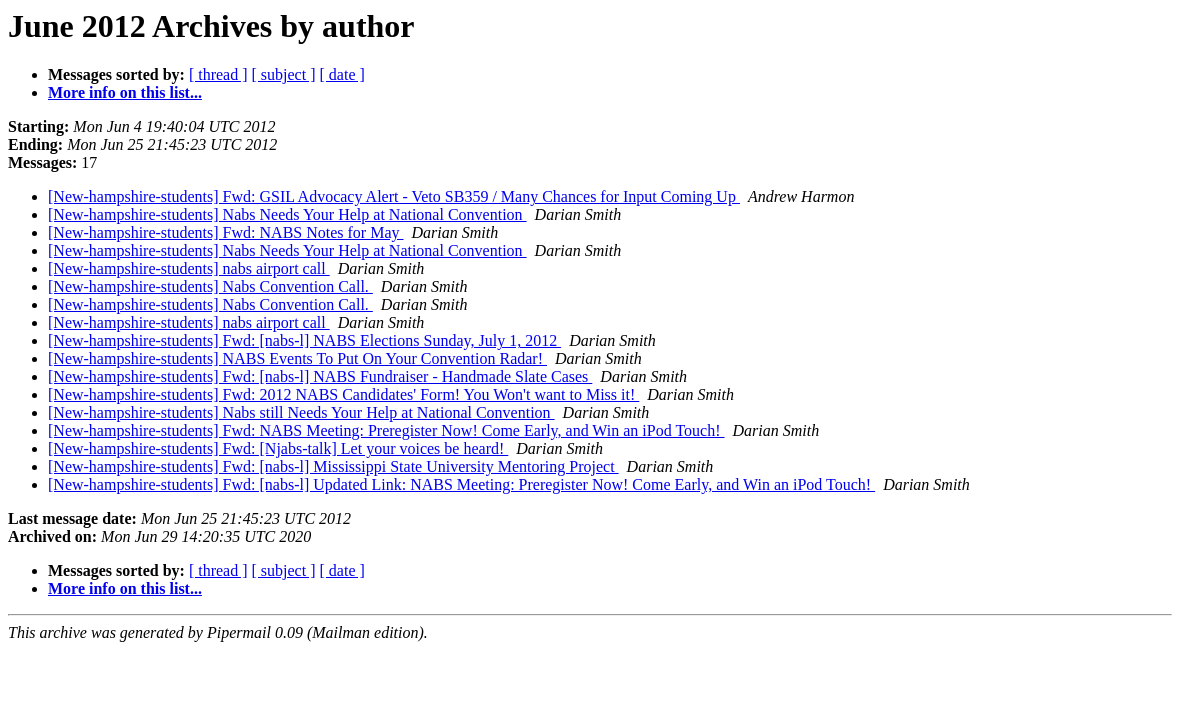  Describe the element at coordinates (386, 430) in the screenshot. I see `[New-hampshire-students] Fwd: NABS Meeting: Preregister Now! Come Early, and Win an iPod Touch!` at that location.